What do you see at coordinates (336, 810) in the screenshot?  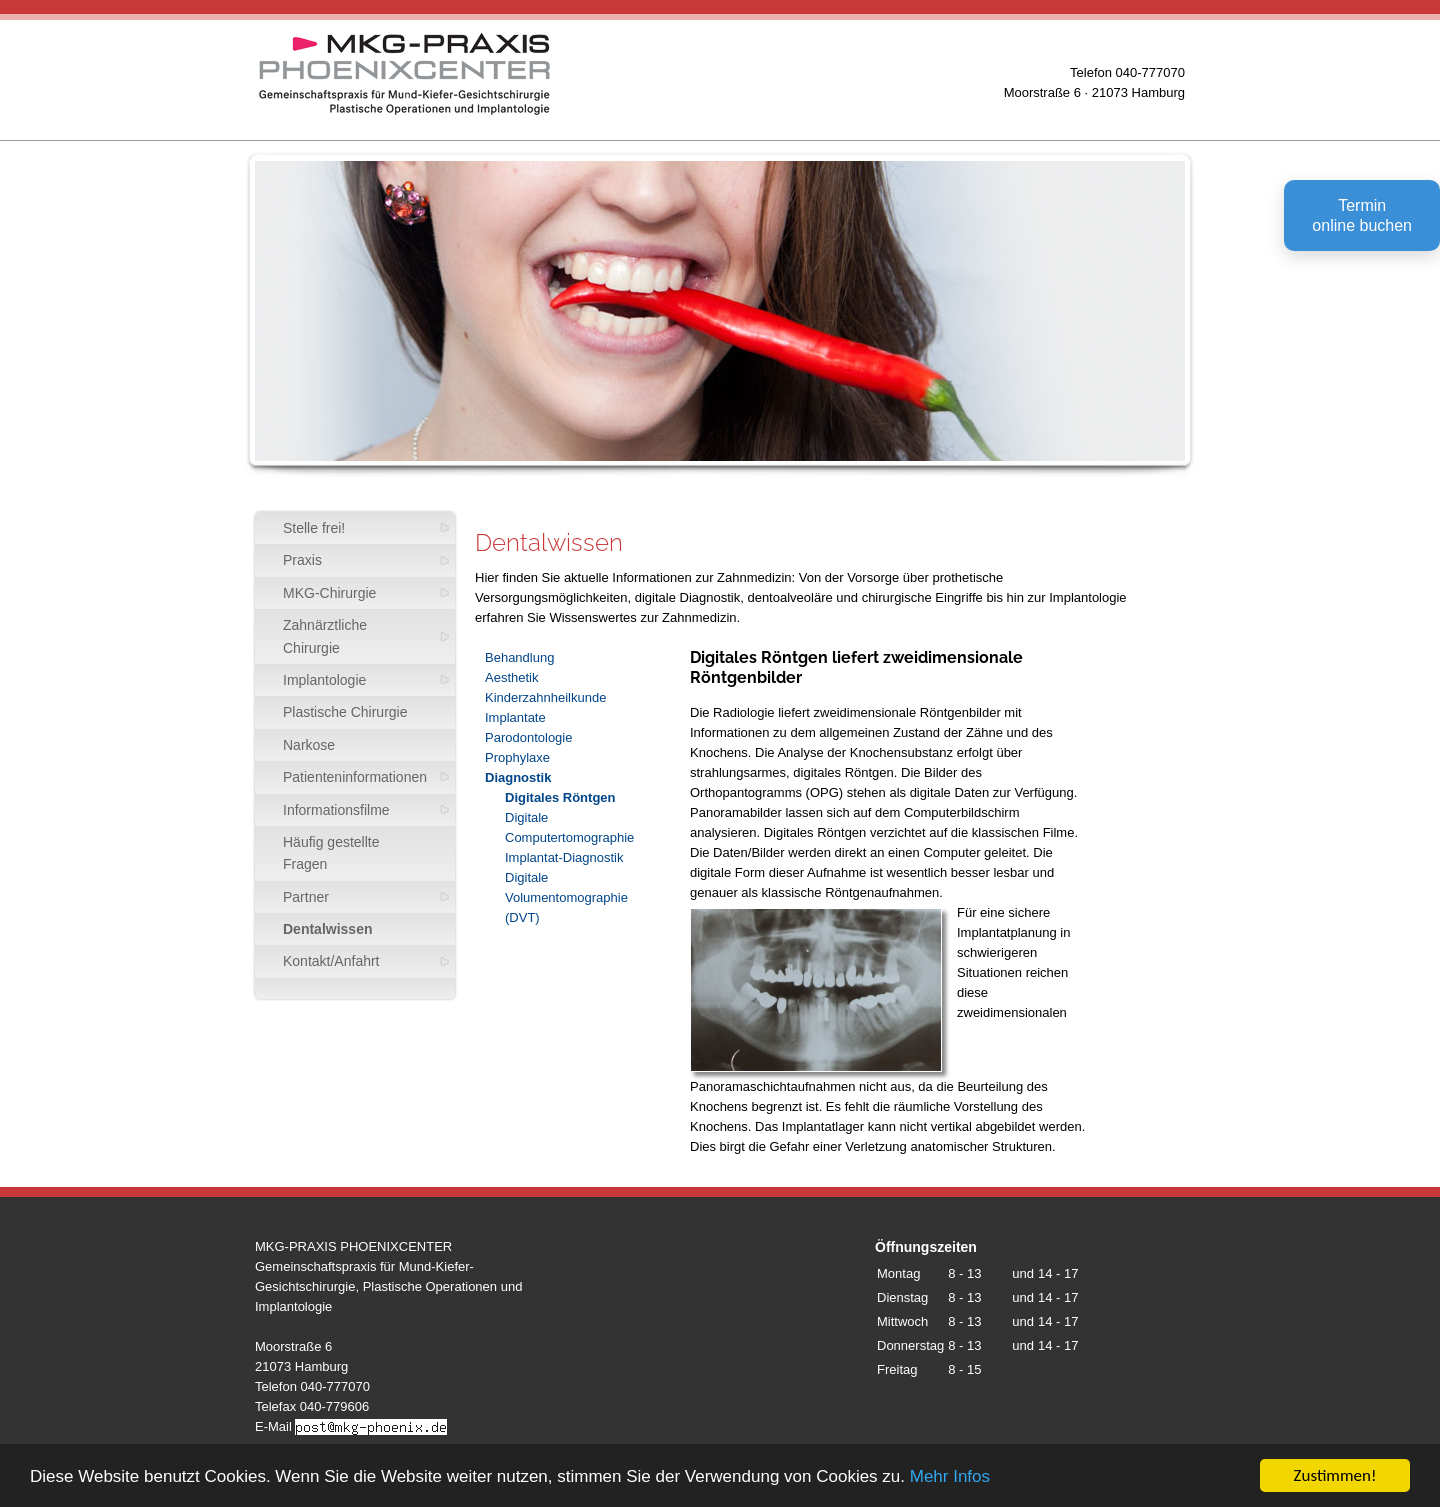 I see `Informationsfilme` at bounding box center [336, 810].